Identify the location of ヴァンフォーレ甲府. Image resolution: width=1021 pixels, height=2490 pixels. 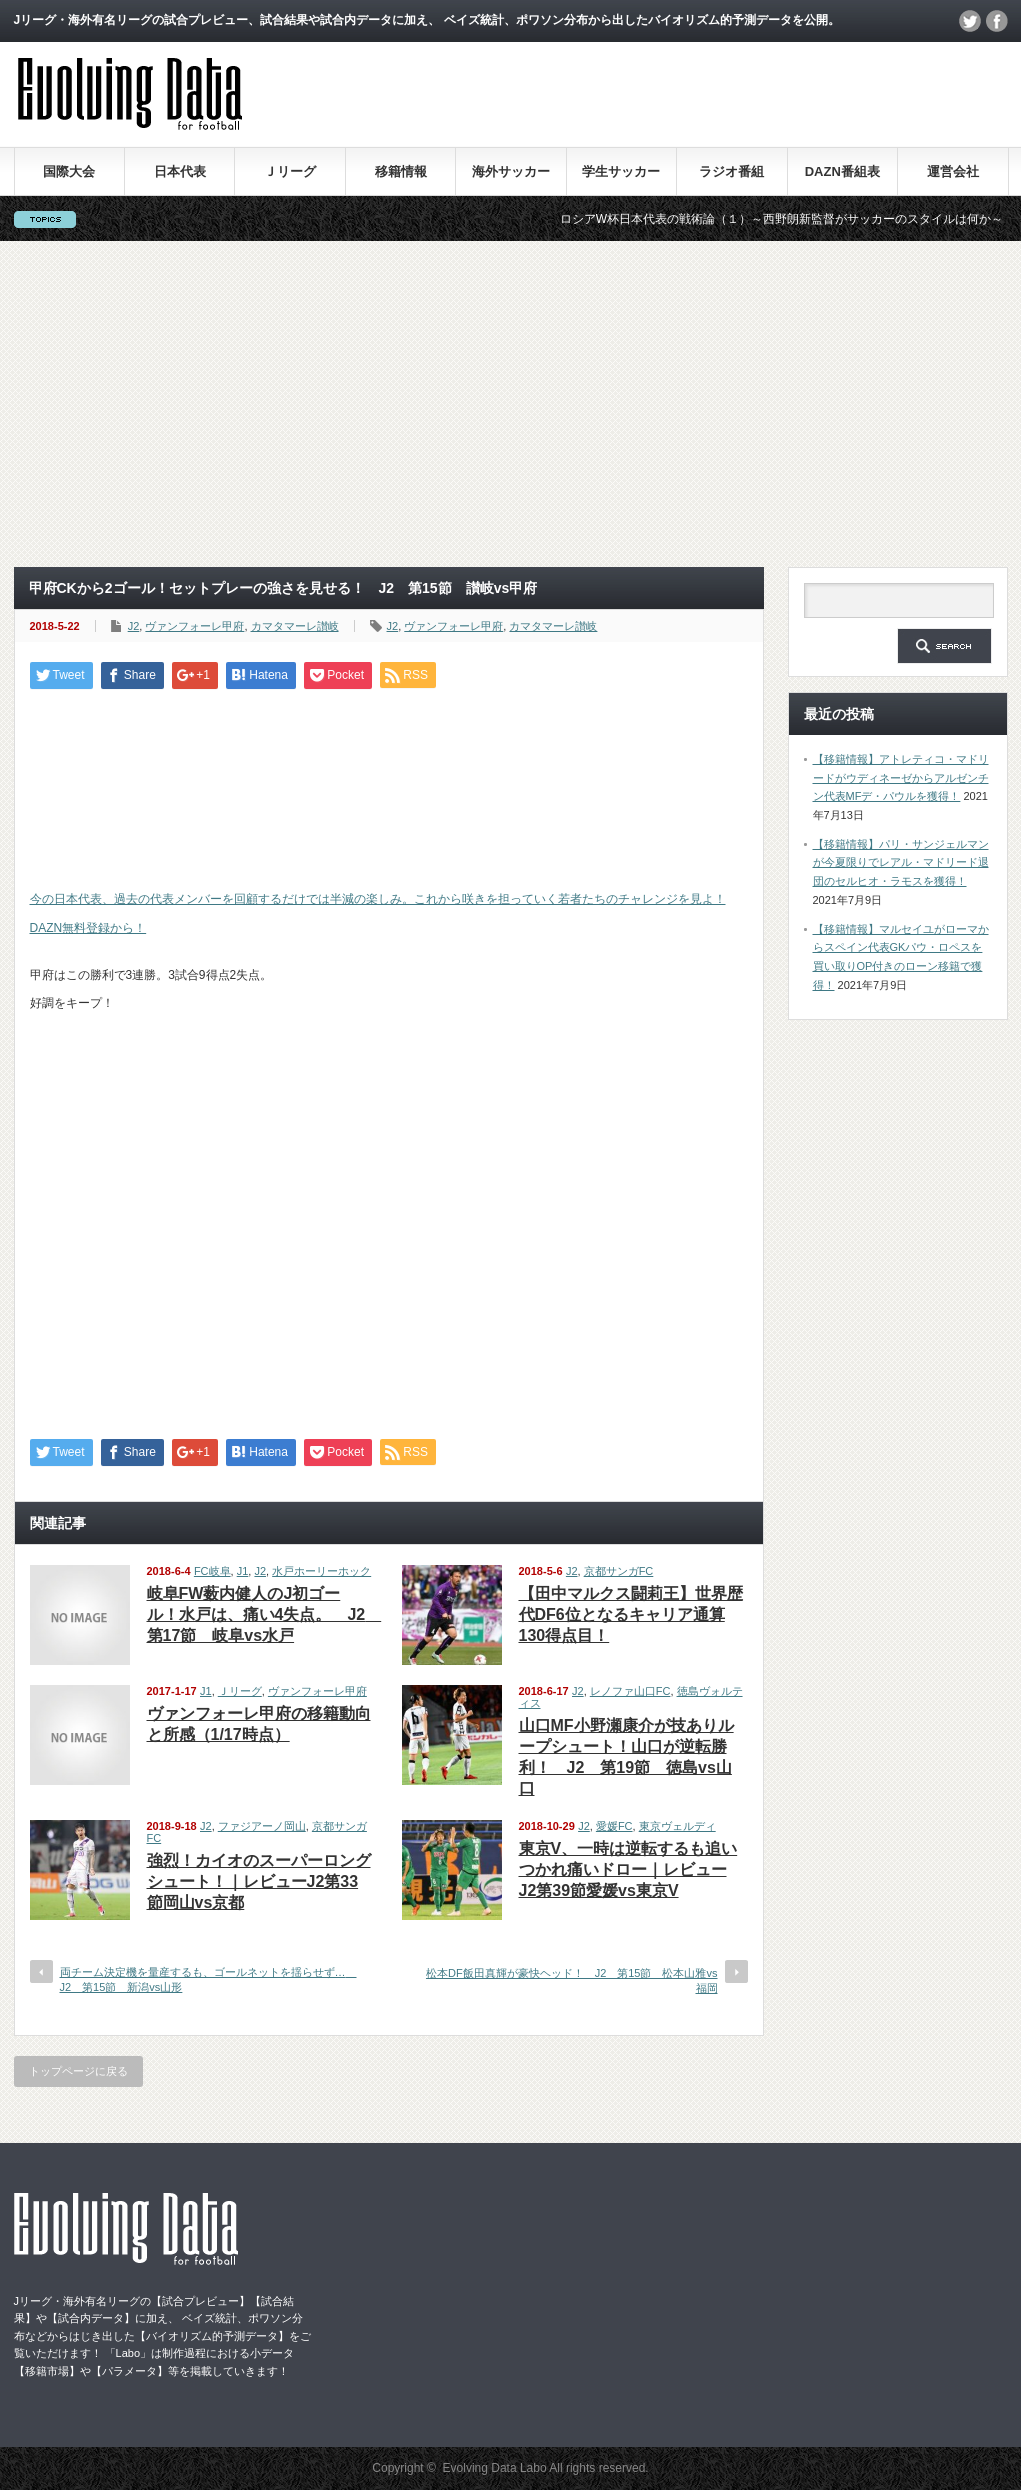
(194, 626).